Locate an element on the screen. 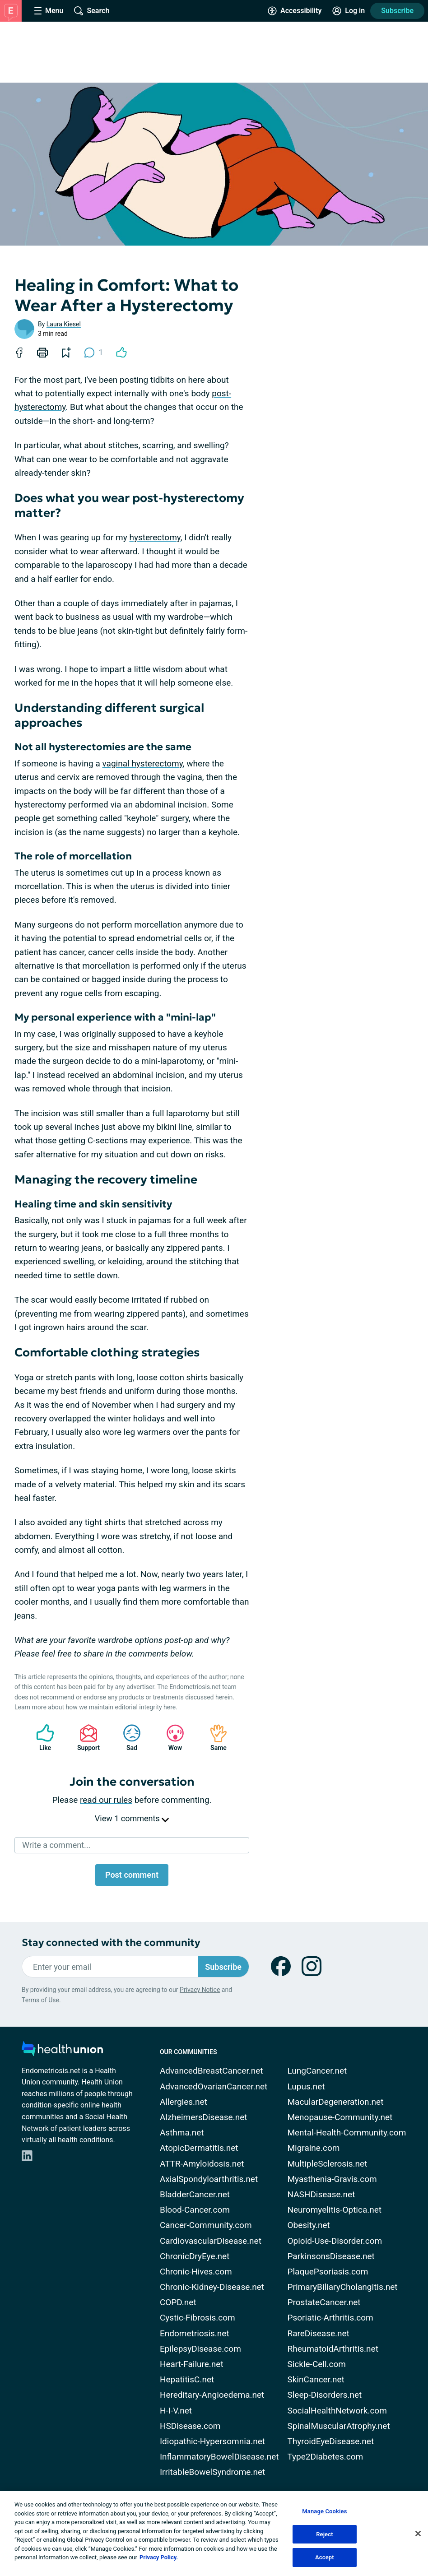 The image size is (428, 2576). PlaquePsoriasis.com is located at coordinates (327, 2271).